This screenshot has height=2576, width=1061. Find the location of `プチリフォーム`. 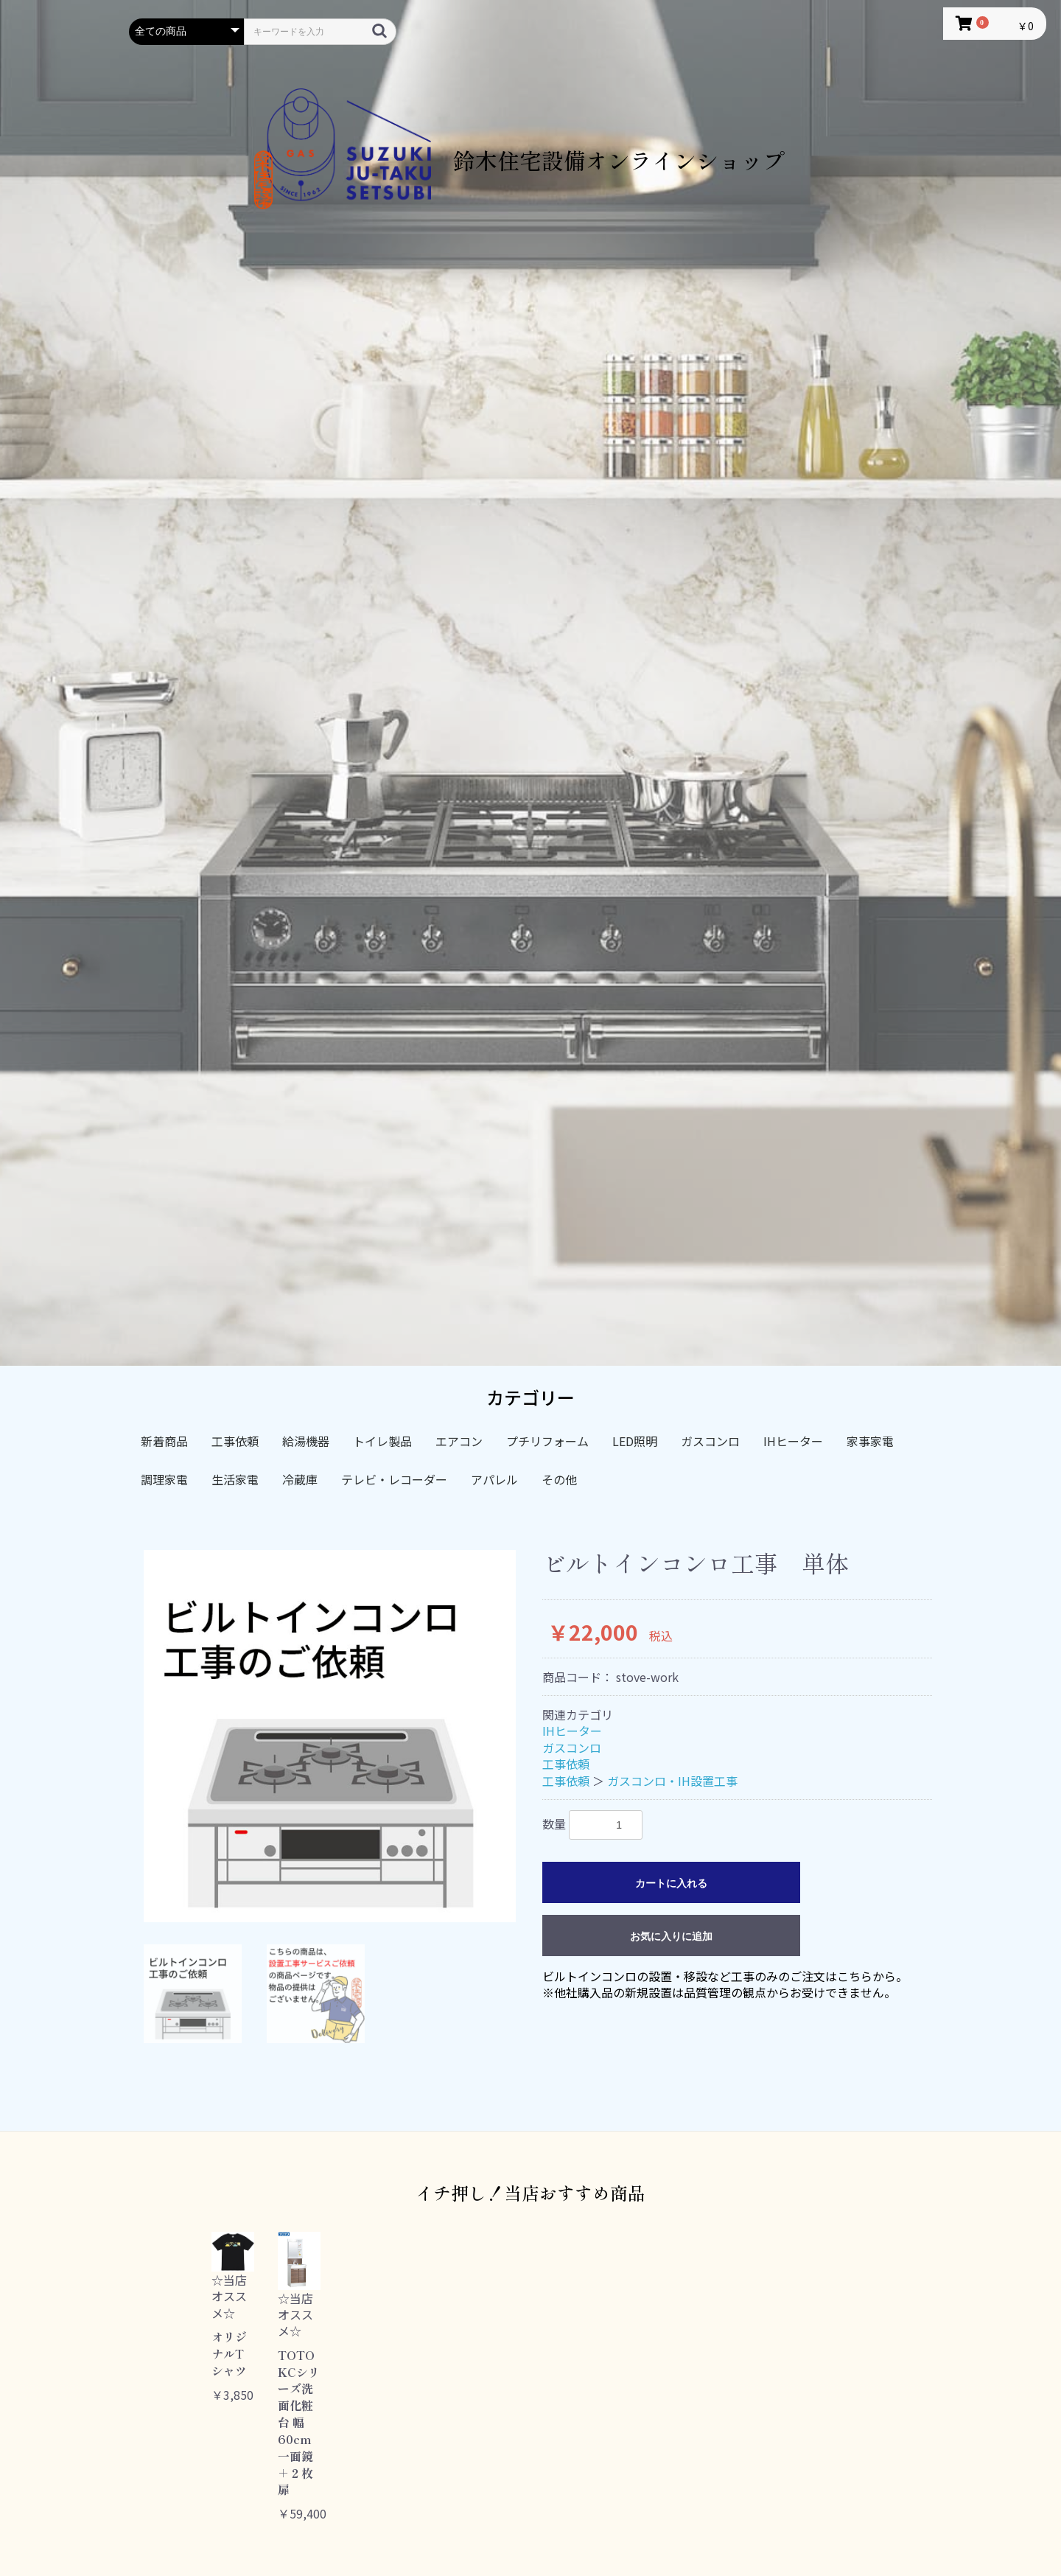

プチリフォーム is located at coordinates (547, 1441).